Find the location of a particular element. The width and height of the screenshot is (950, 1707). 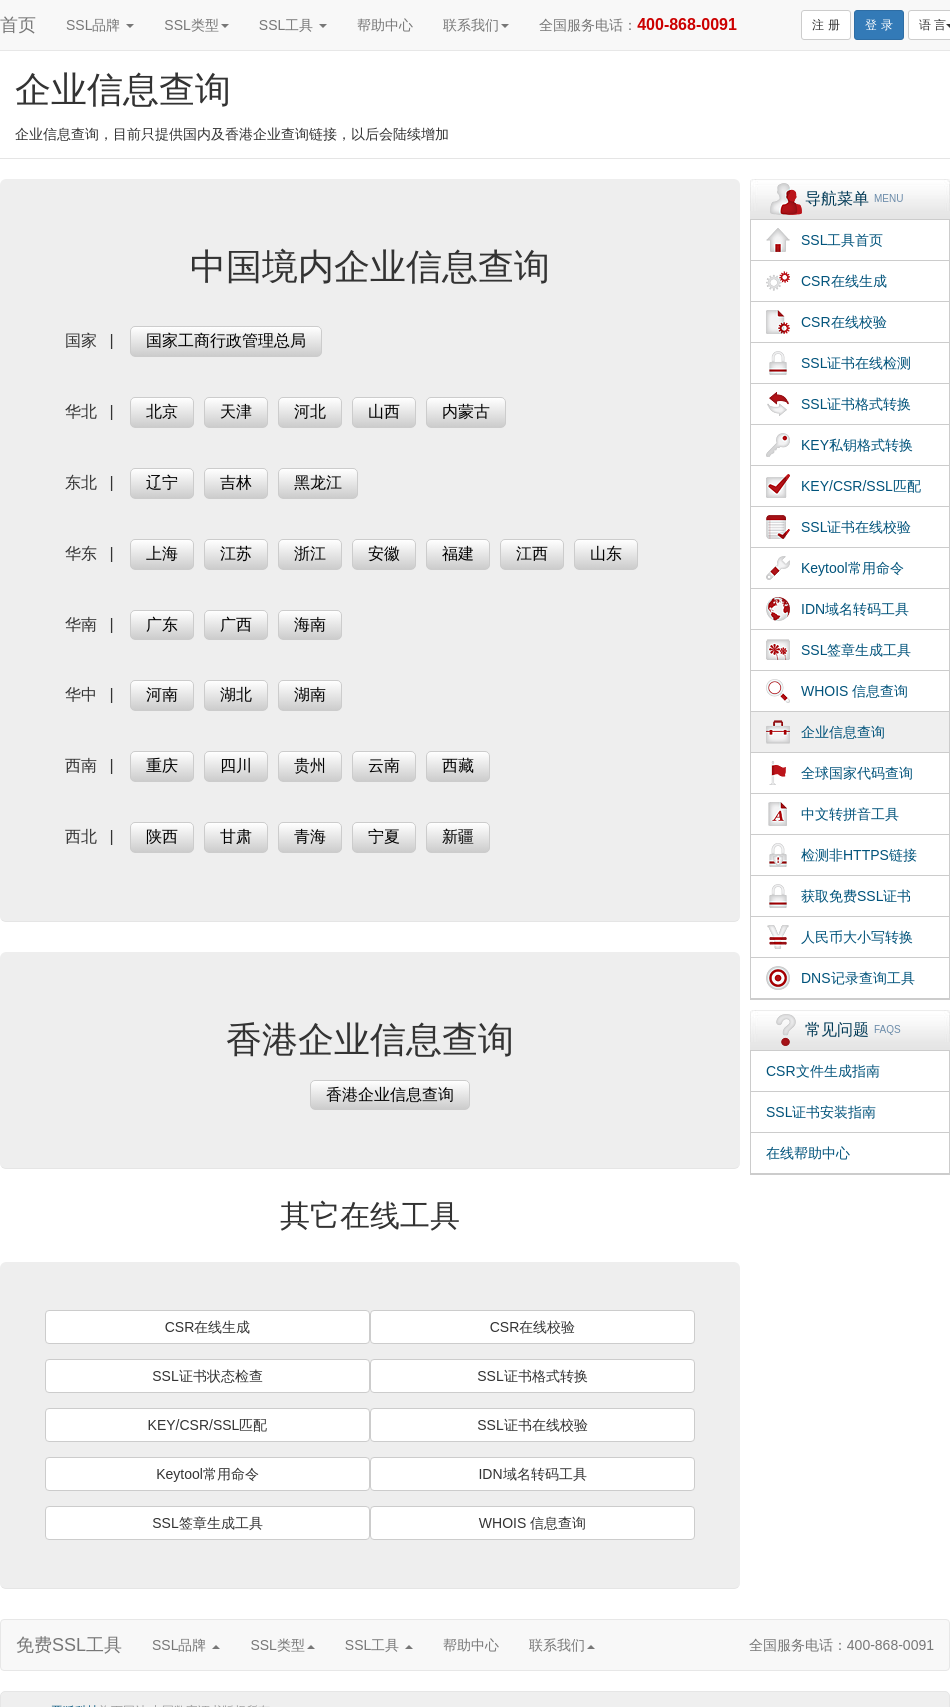

广东 is located at coordinates (162, 624).